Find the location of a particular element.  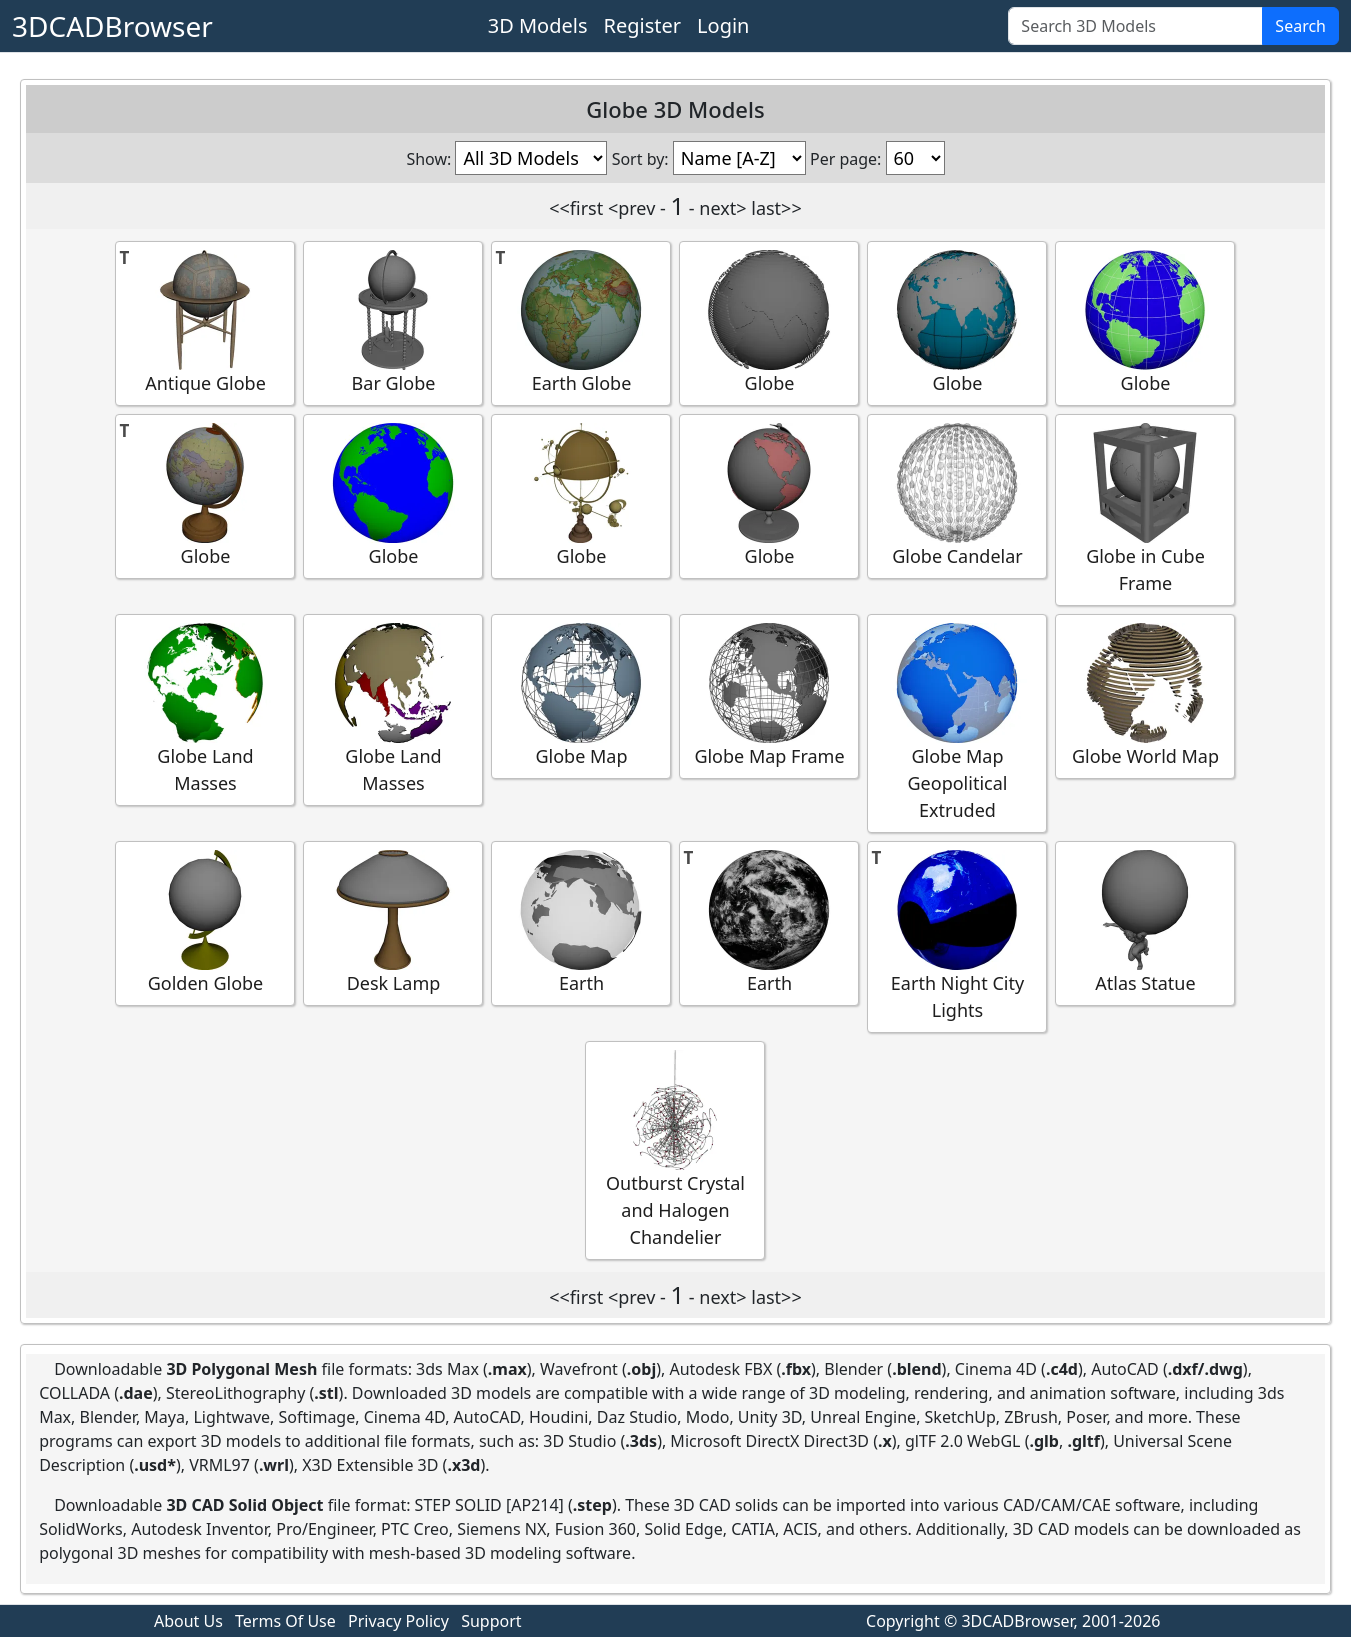

Bar Globe is located at coordinates (393, 322).